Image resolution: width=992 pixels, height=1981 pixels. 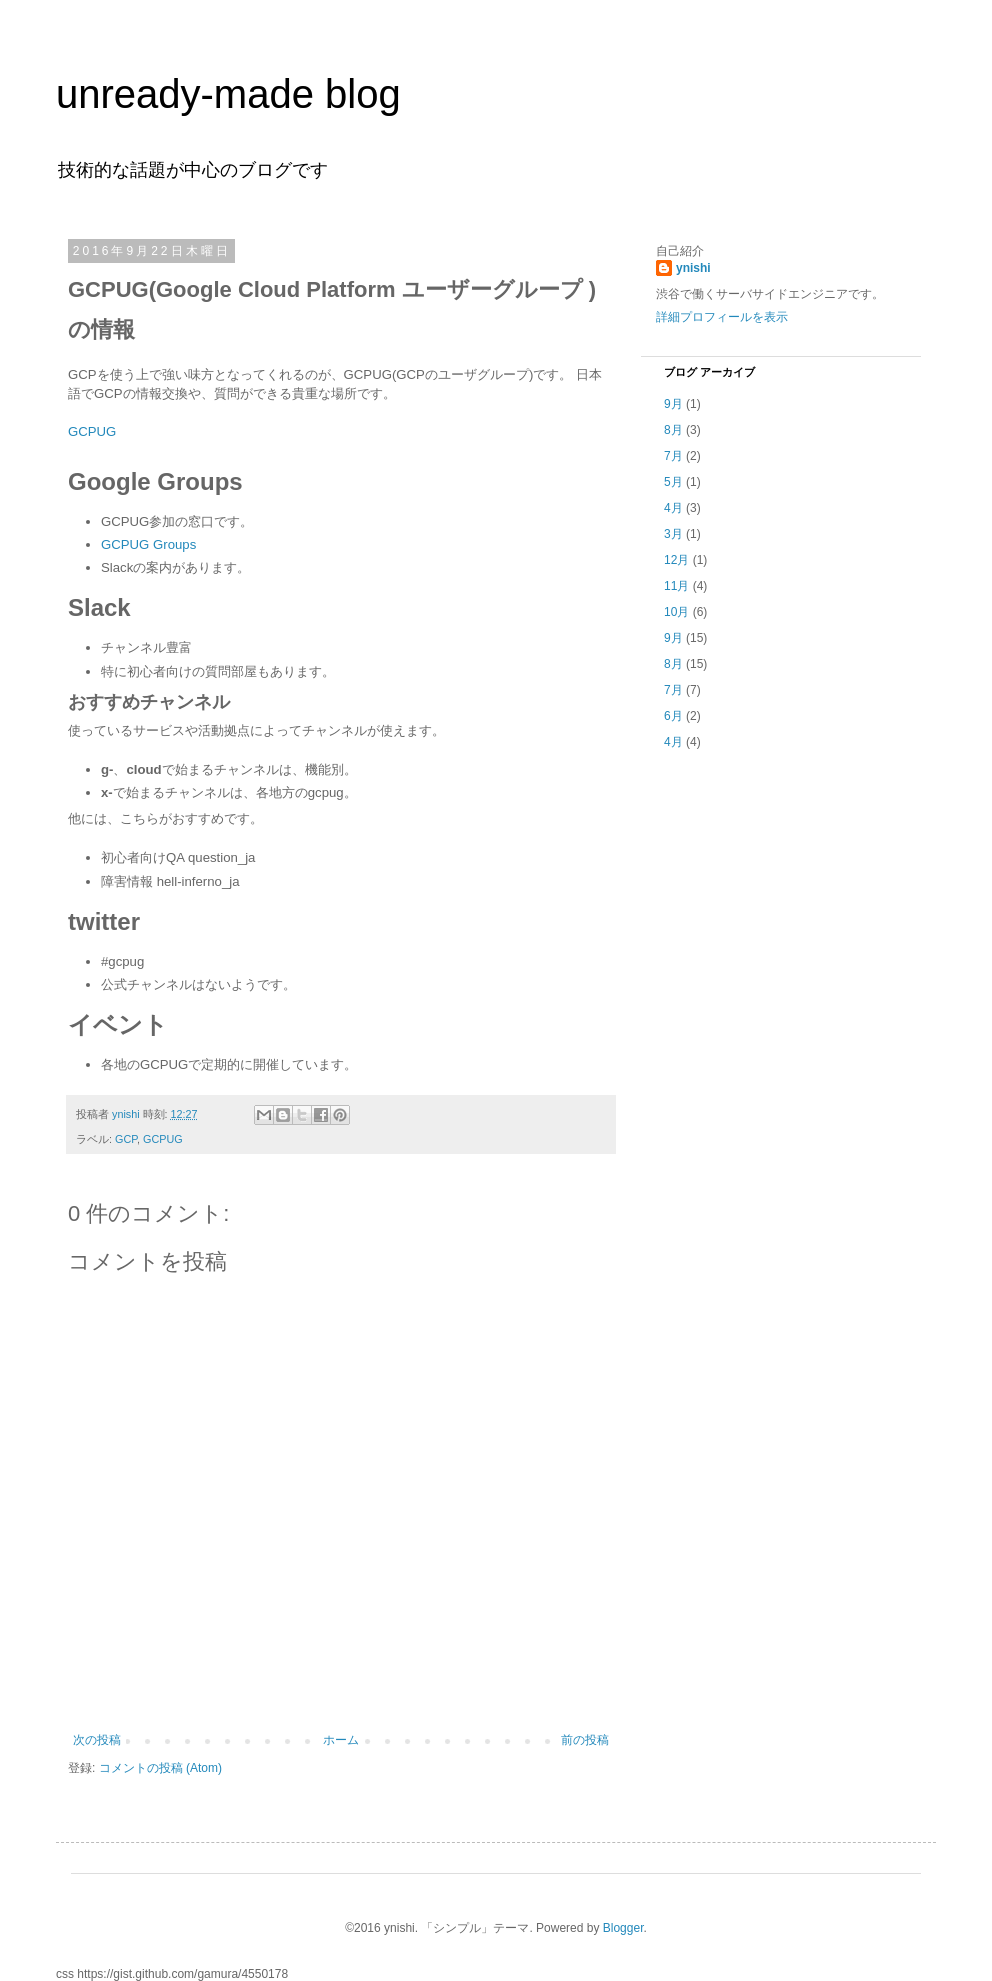 What do you see at coordinates (673, 430) in the screenshot?
I see `8月` at bounding box center [673, 430].